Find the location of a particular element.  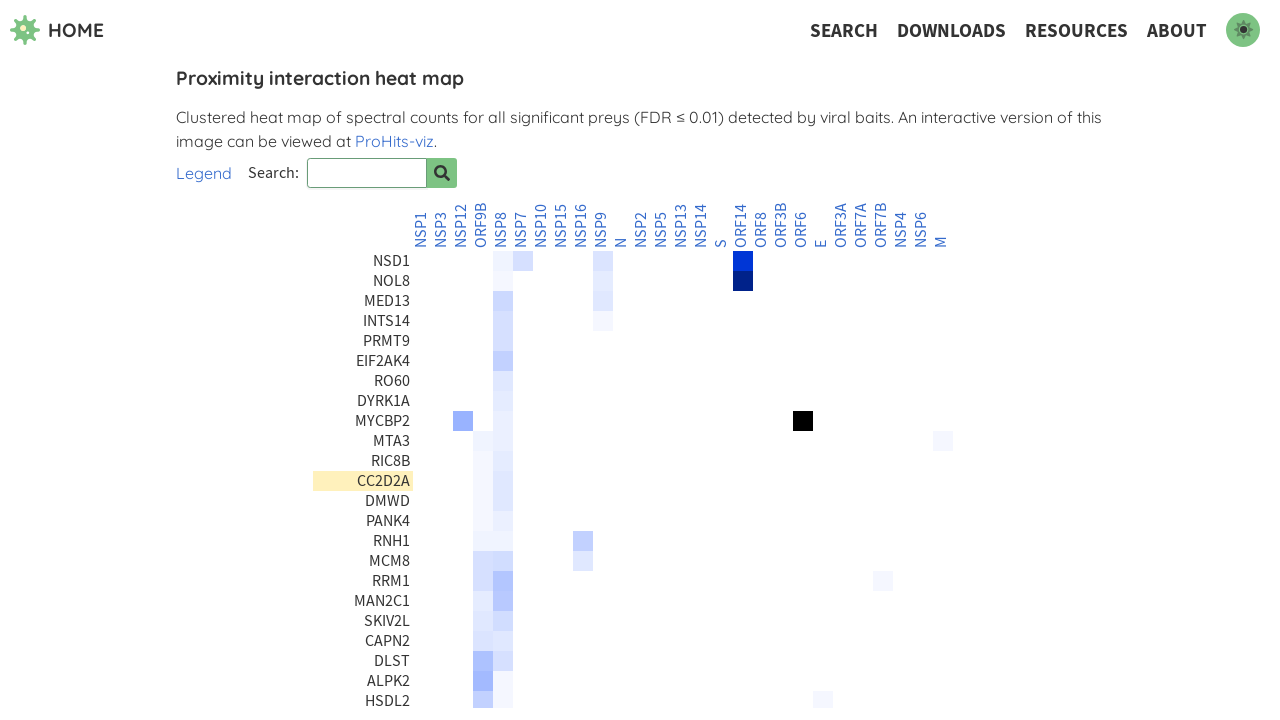

NSP13 is located at coordinates (681, 226).